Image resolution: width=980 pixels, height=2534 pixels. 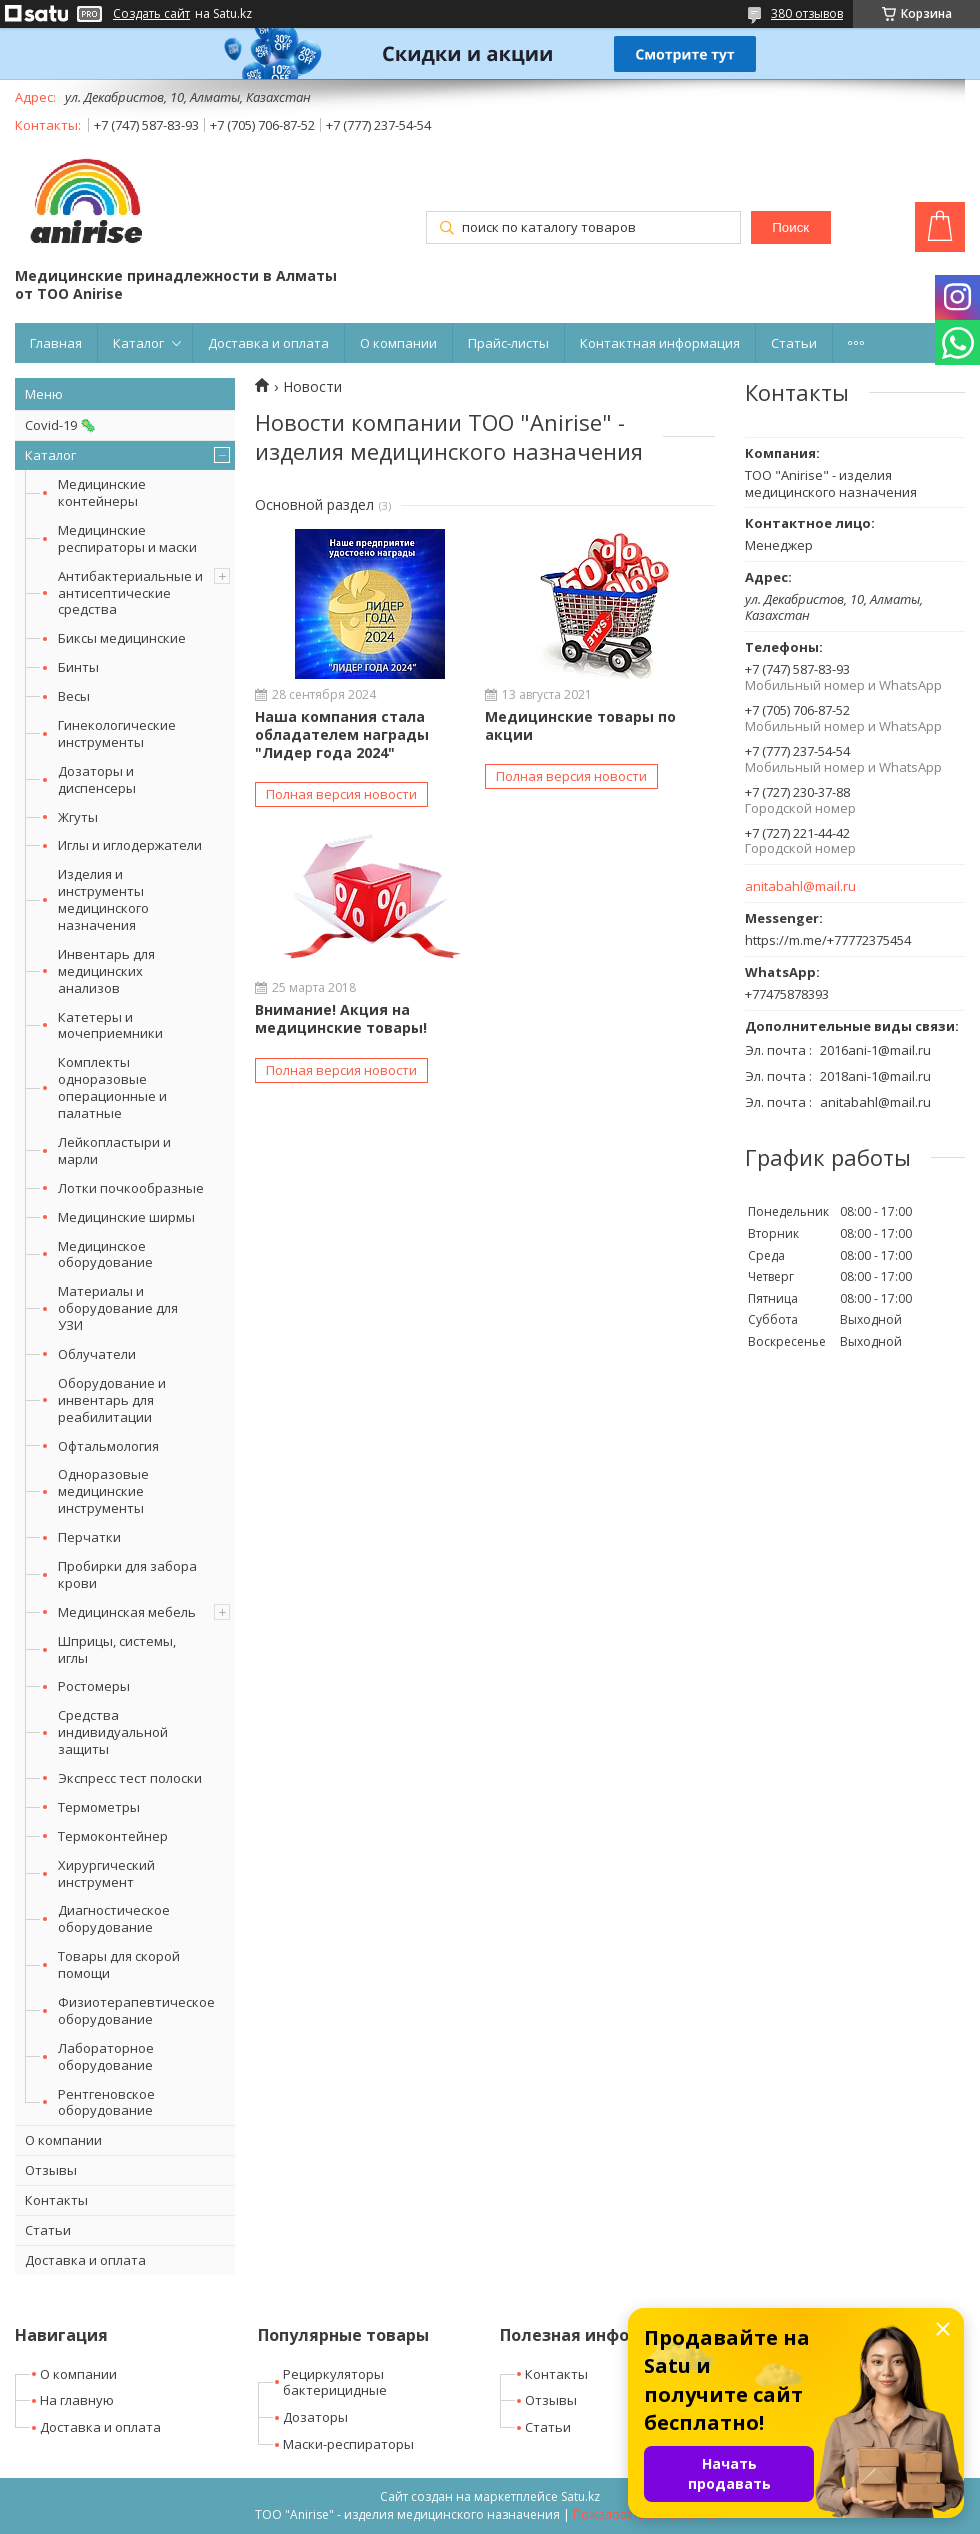 I want to click on Инвентарь для медицинских анализов, so click(x=106, y=971).